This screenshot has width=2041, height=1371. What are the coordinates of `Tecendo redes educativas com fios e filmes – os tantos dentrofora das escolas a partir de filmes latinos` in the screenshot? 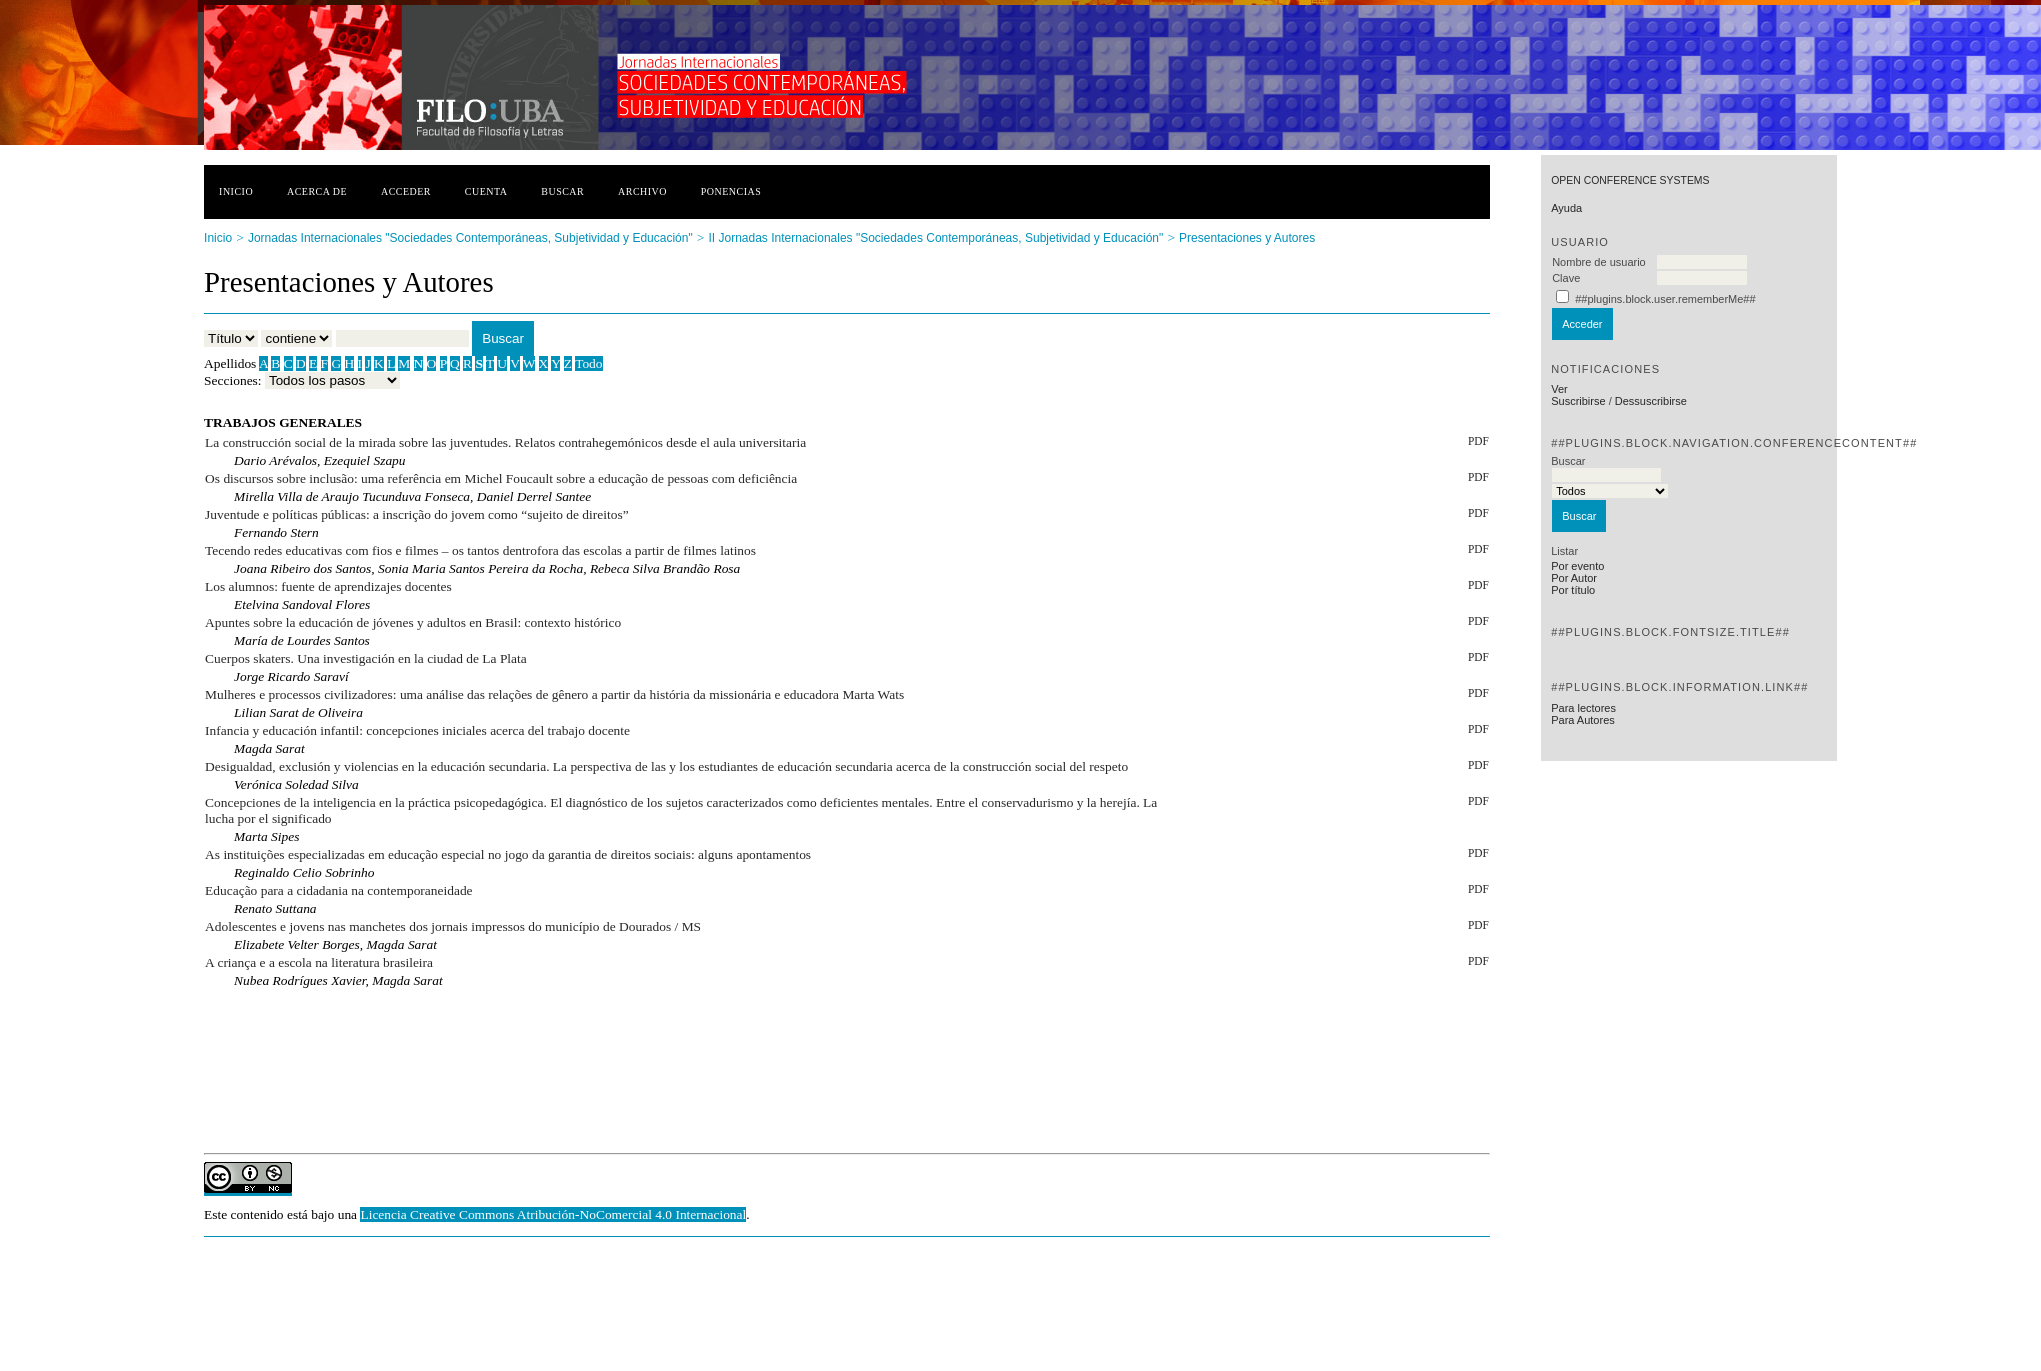 It's located at (480, 550).